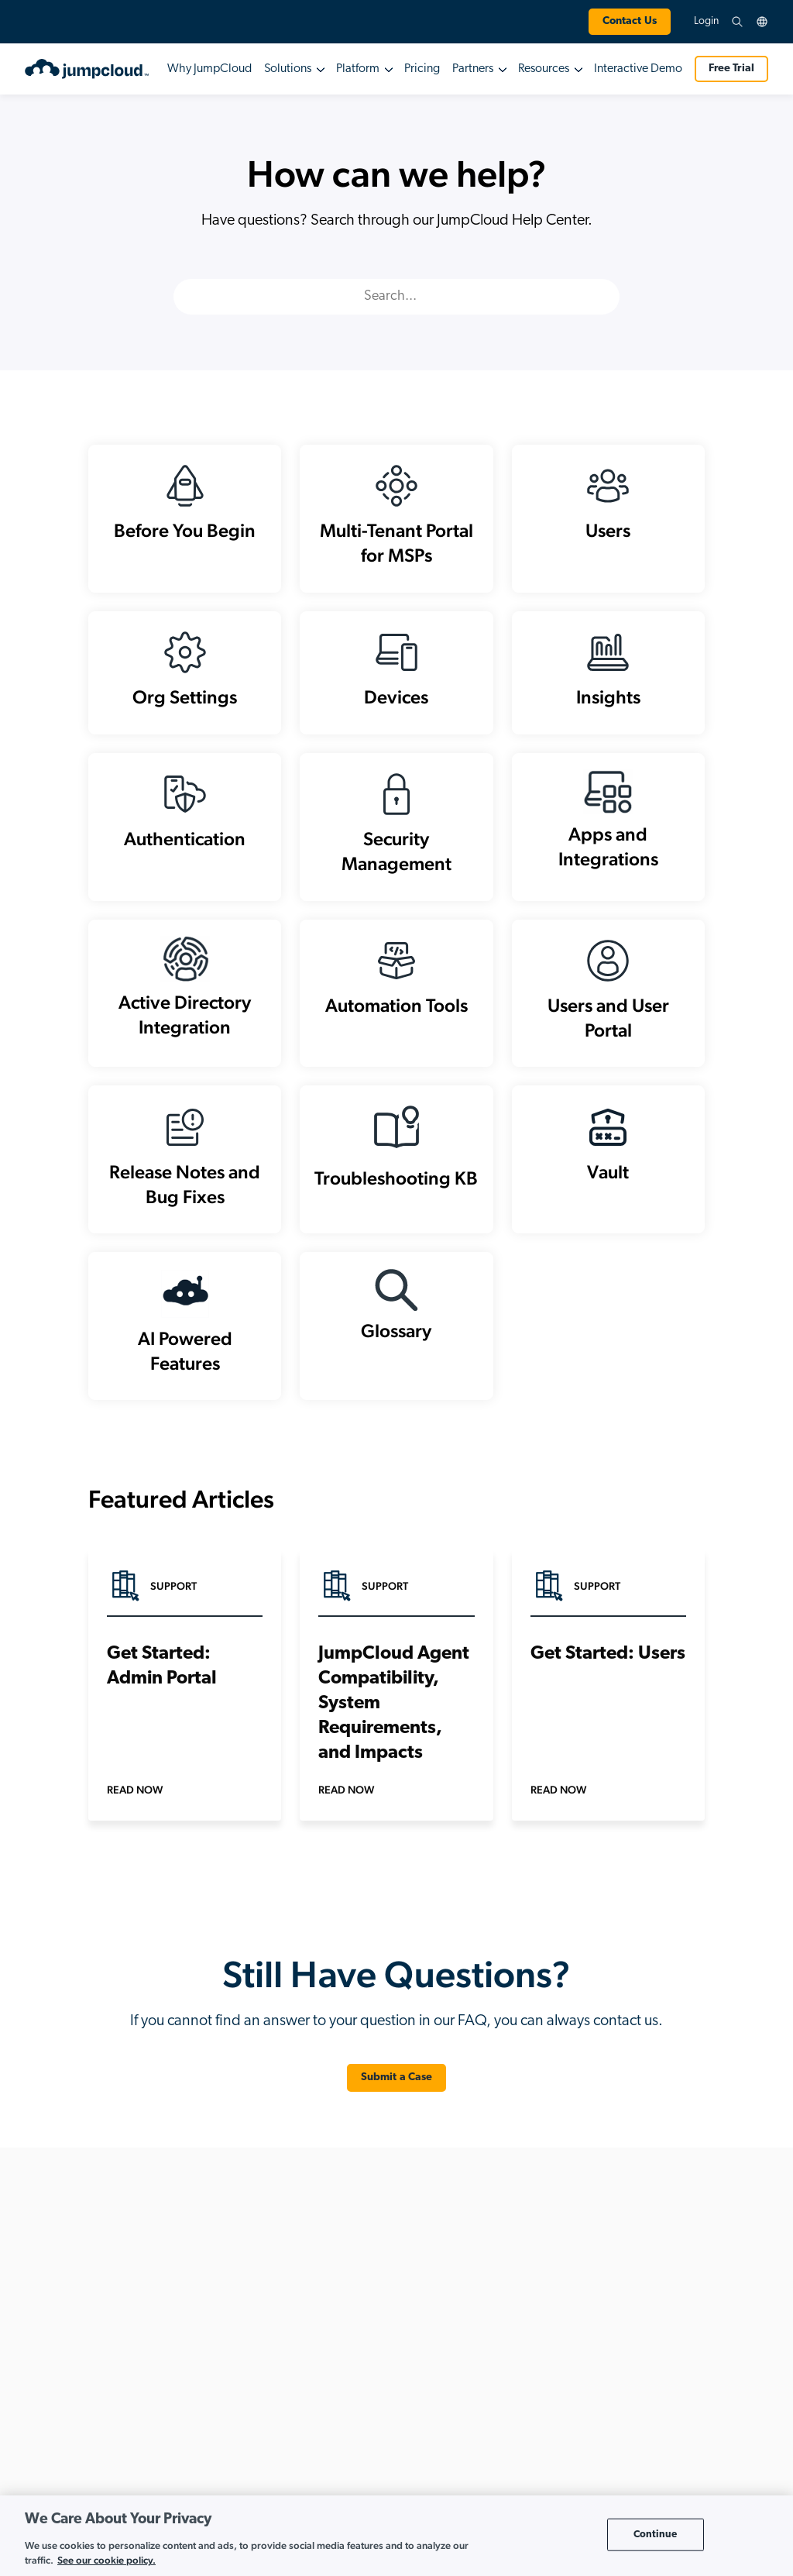 This screenshot has height=2576, width=793. I want to click on Multi-Factor Authentication, so click(263, 2486).